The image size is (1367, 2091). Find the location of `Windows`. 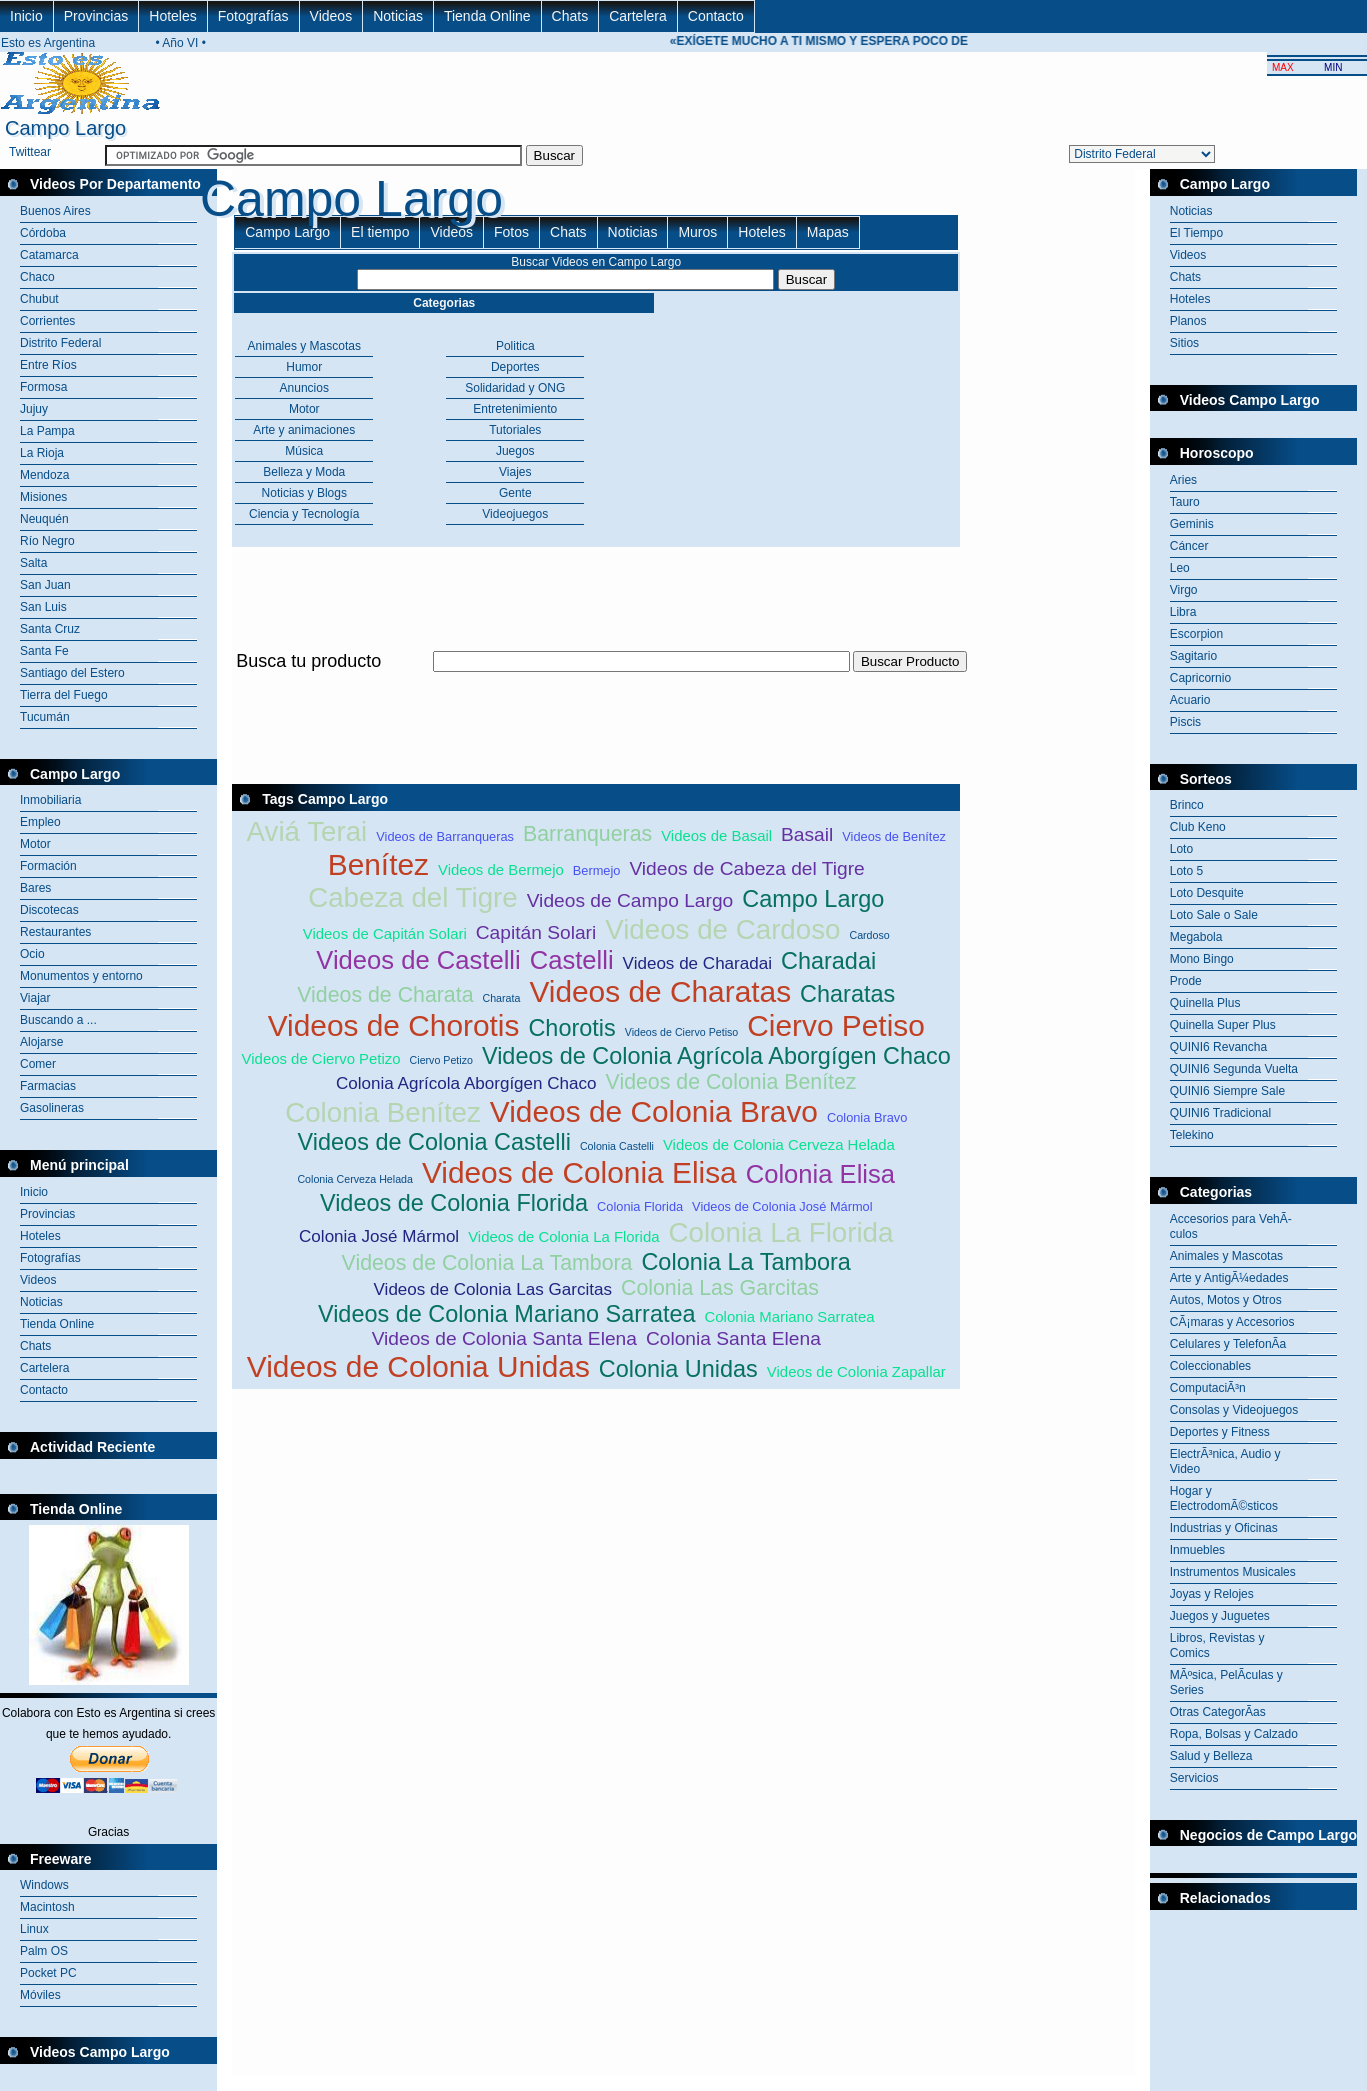

Windows is located at coordinates (44, 1885).